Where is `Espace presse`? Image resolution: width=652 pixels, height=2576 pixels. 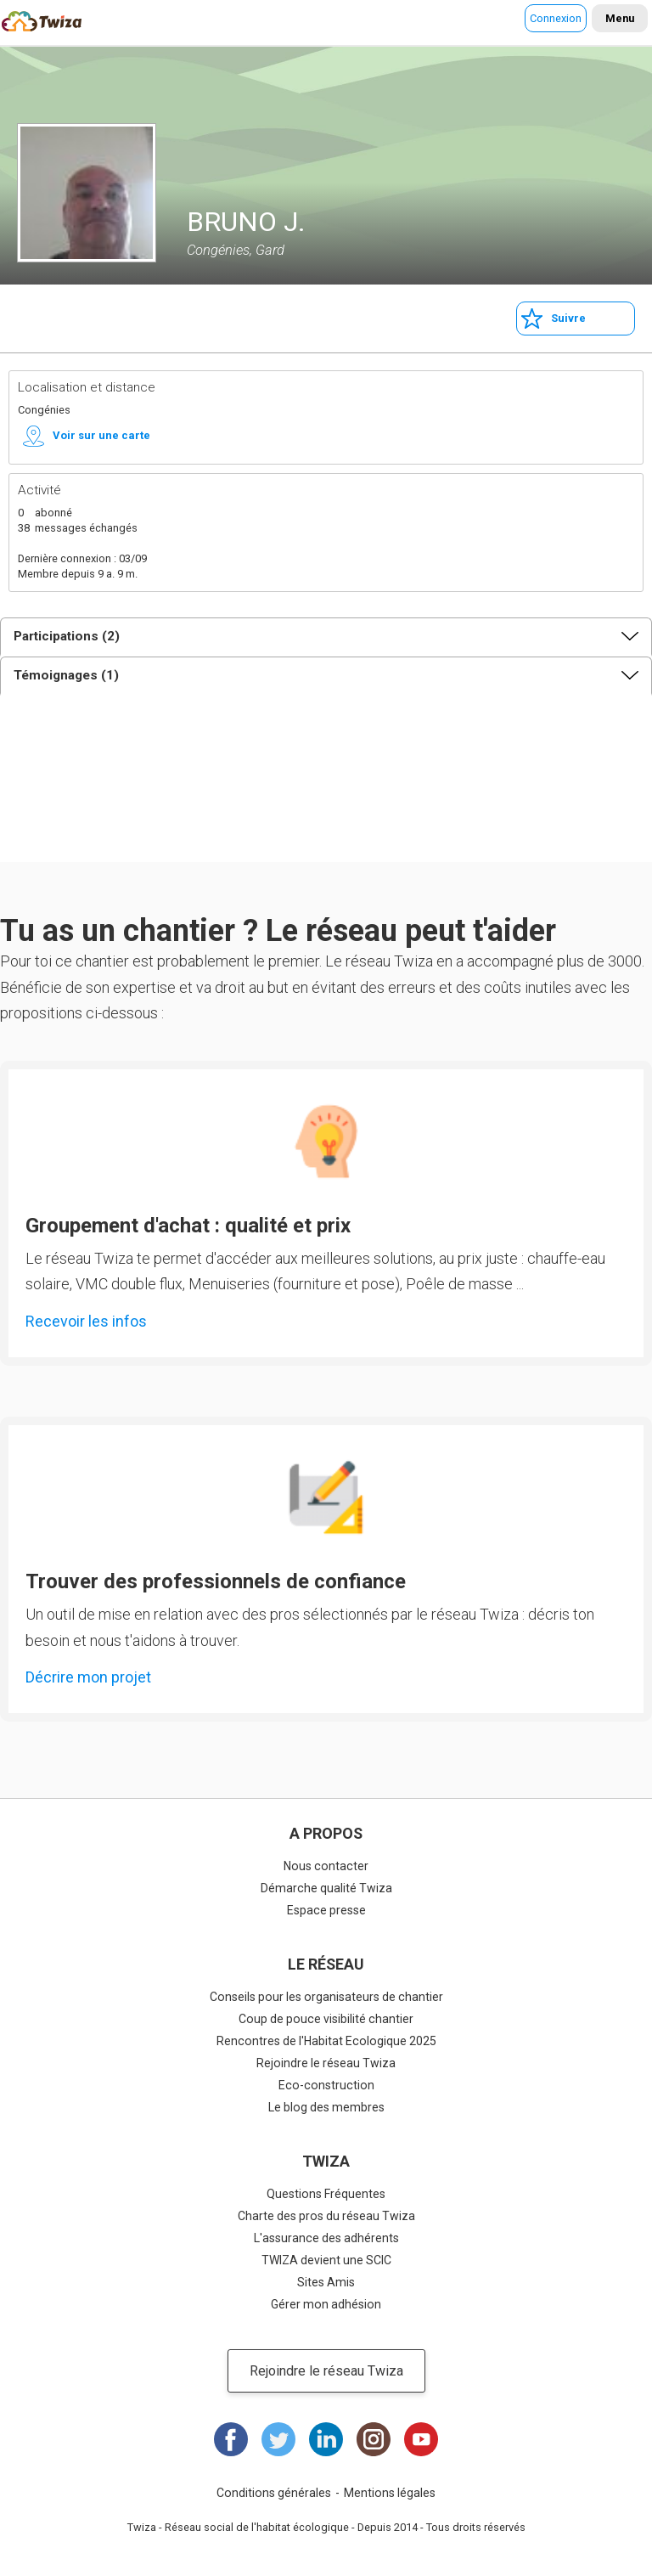 Espace presse is located at coordinates (326, 1910).